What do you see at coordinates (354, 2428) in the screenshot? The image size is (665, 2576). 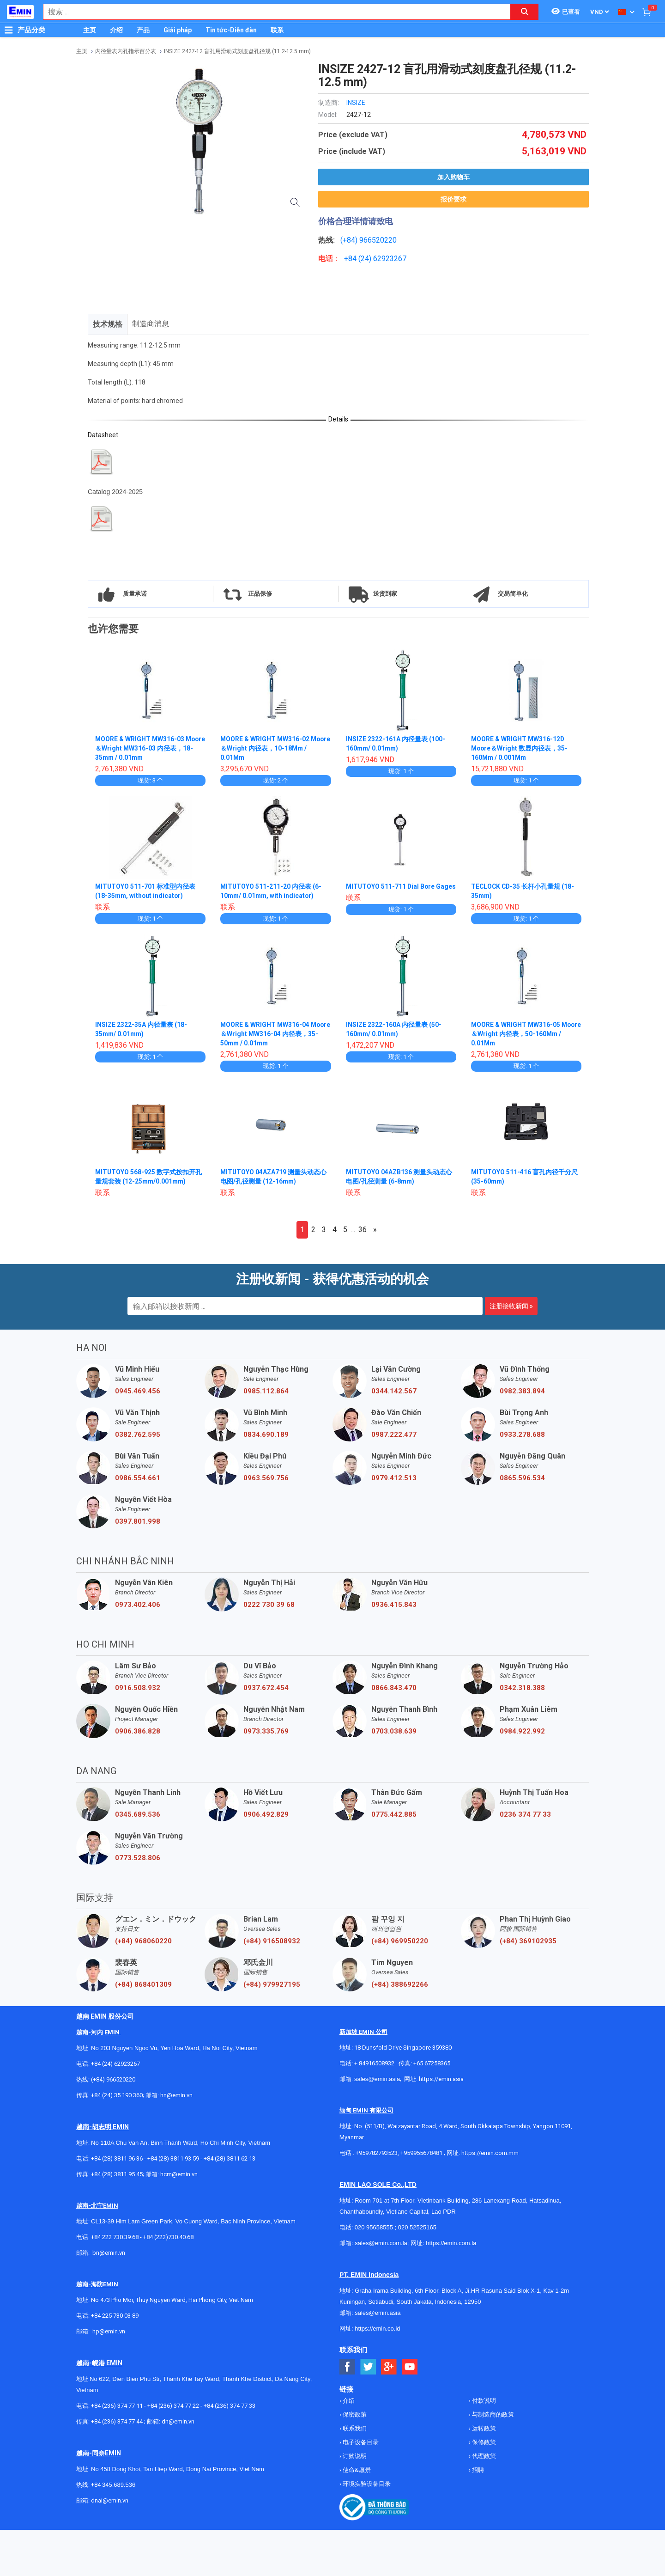 I see `联系我们` at bounding box center [354, 2428].